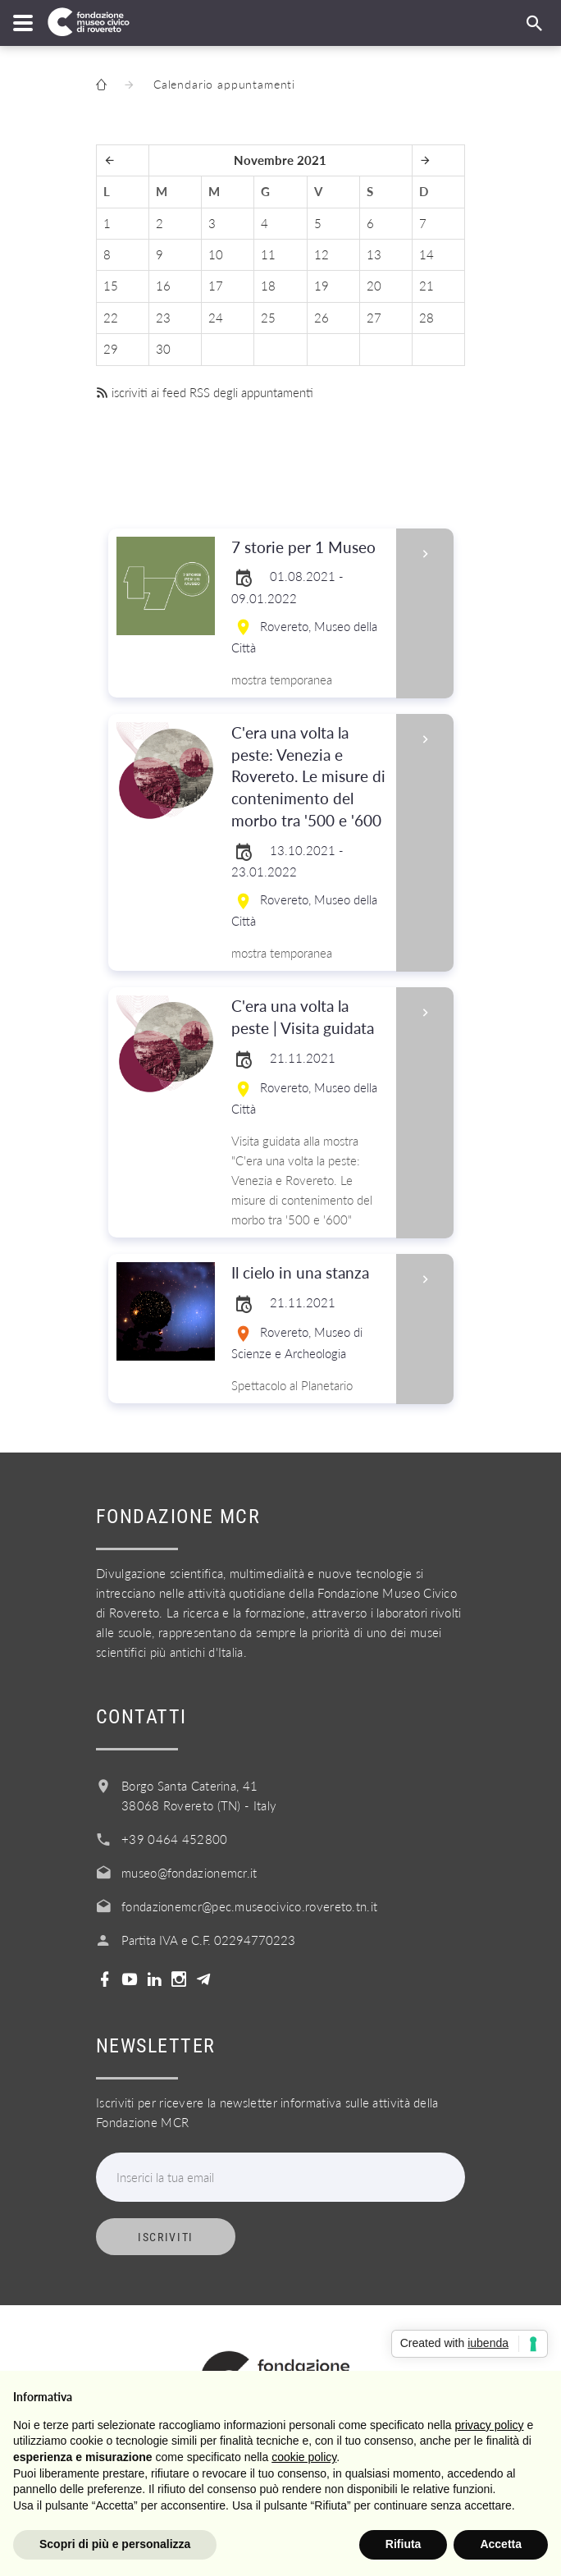 This screenshot has height=2576, width=561. Describe the element at coordinates (114, 2544) in the screenshot. I see `Scopri di più e personalizza [button]` at that location.